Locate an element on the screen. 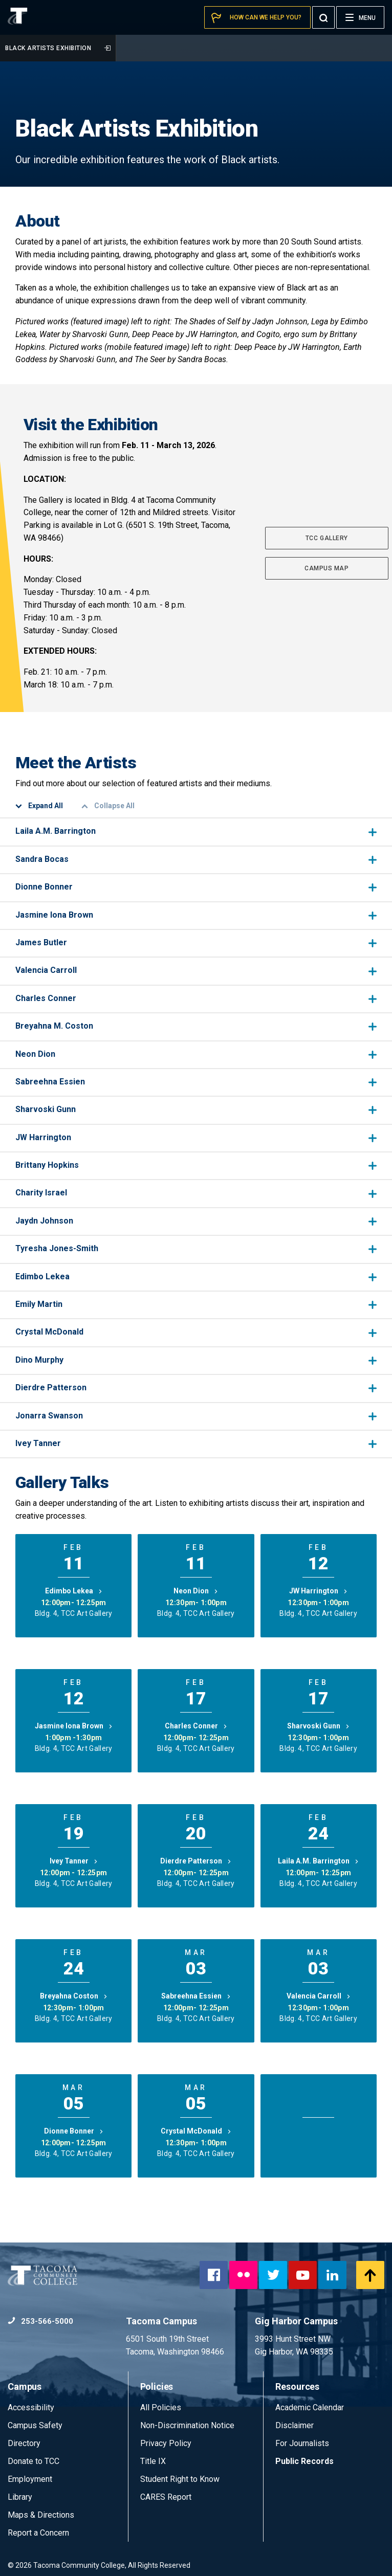 The height and width of the screenshot is (2576, 392). Charles is located at coordinates (196, 1726).